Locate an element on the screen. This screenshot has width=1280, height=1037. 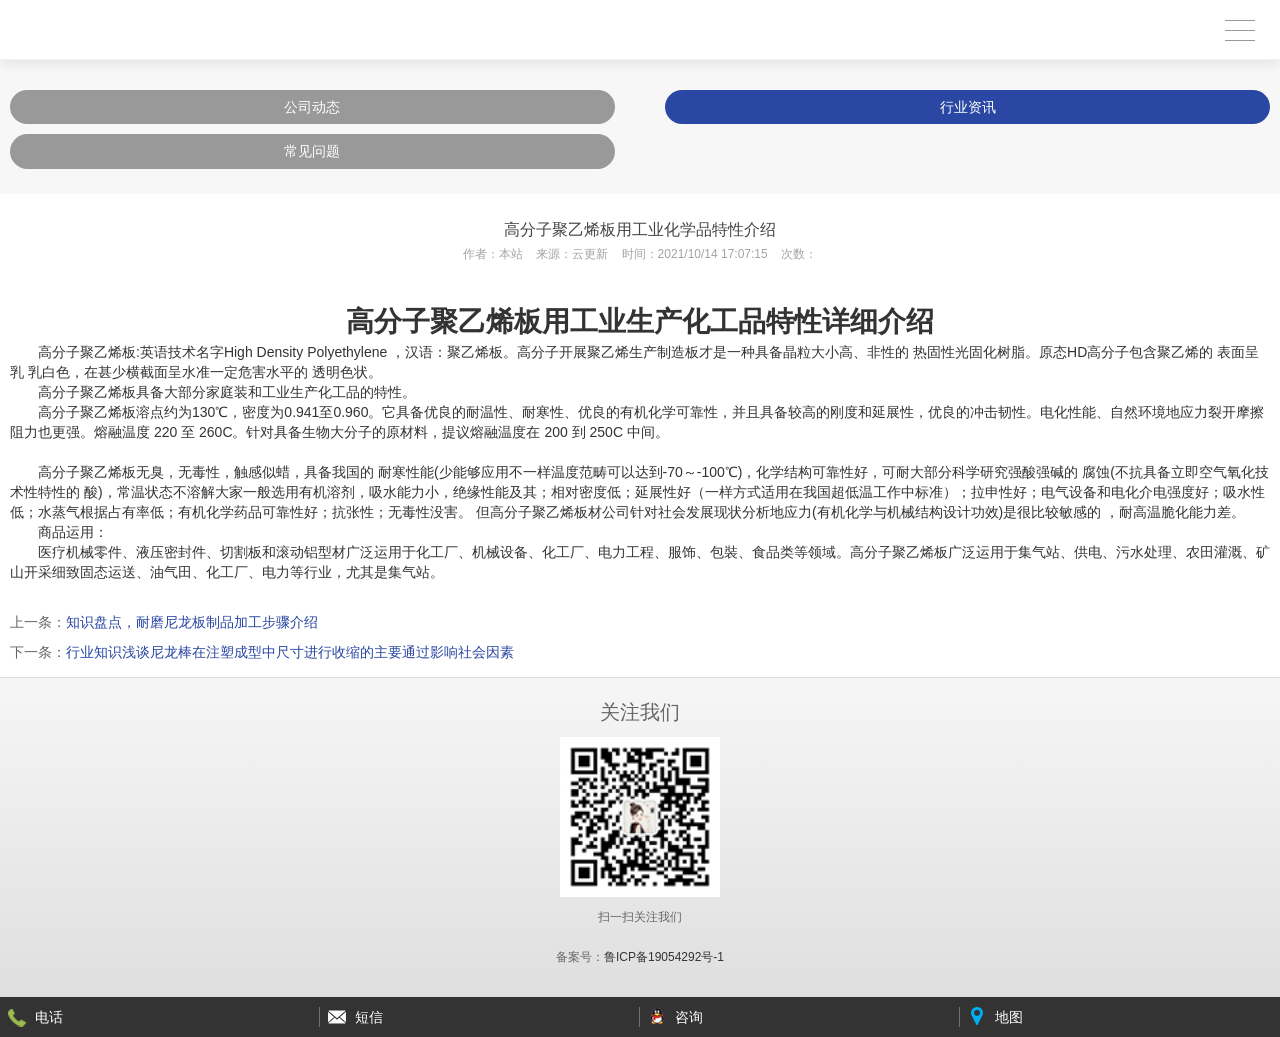
行业知识浅谈尼龙棒在注塑成型中尺寸进行收缩的主要通过影响社会因素 is located at coordinates (290, 652).